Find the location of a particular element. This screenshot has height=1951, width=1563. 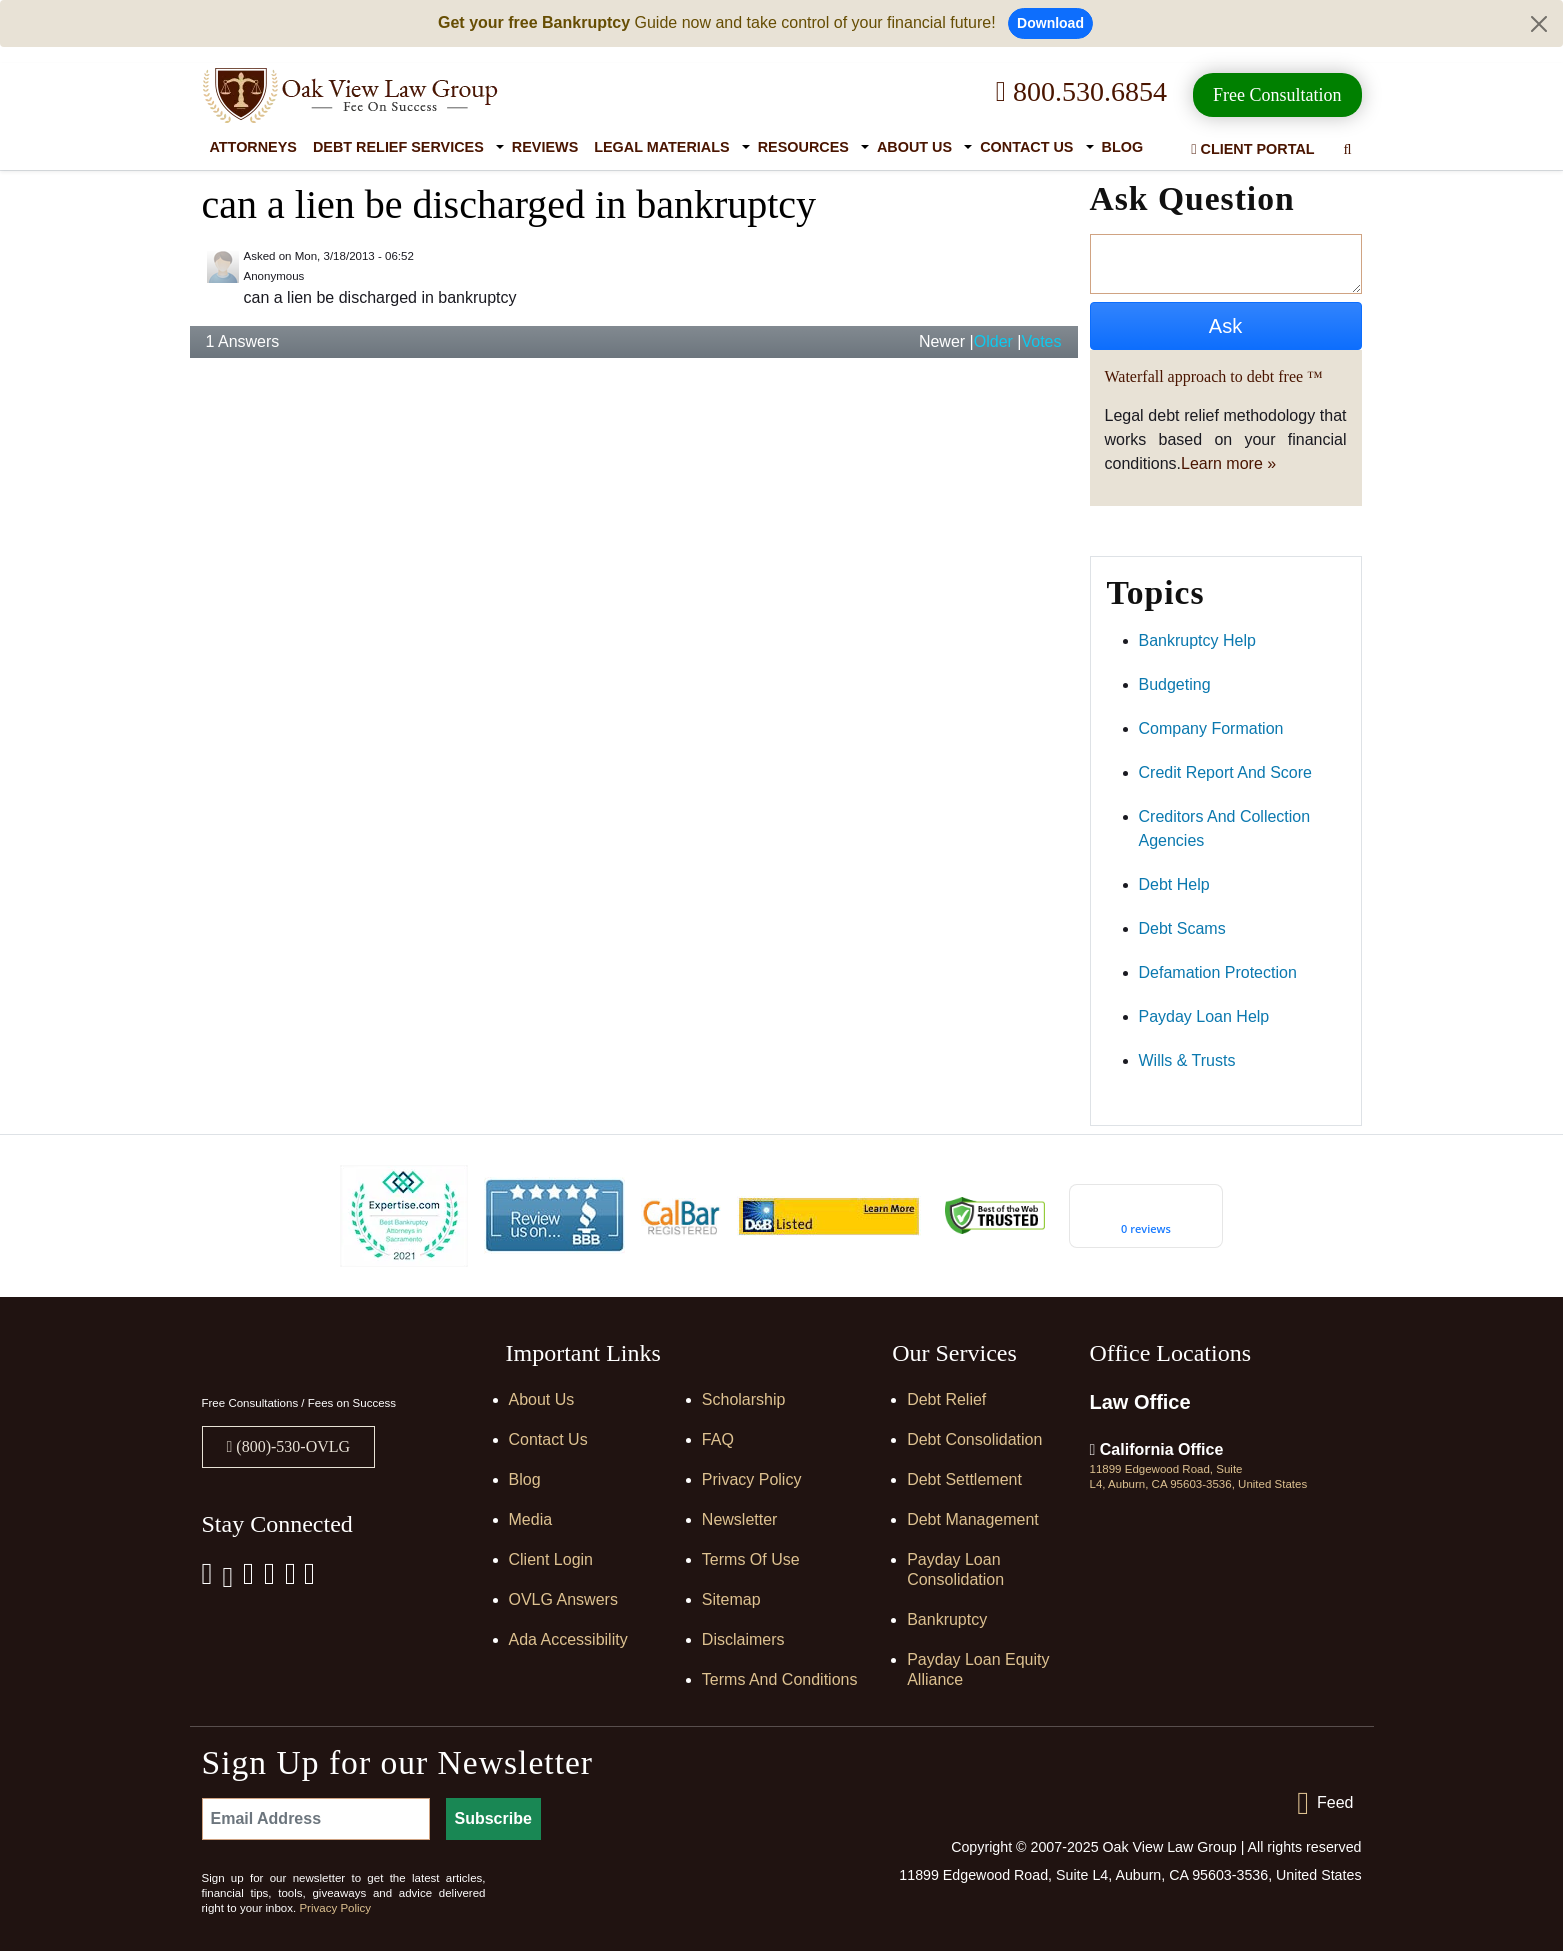

(800)-530-OVLG is located at coordinates (291, 1446).